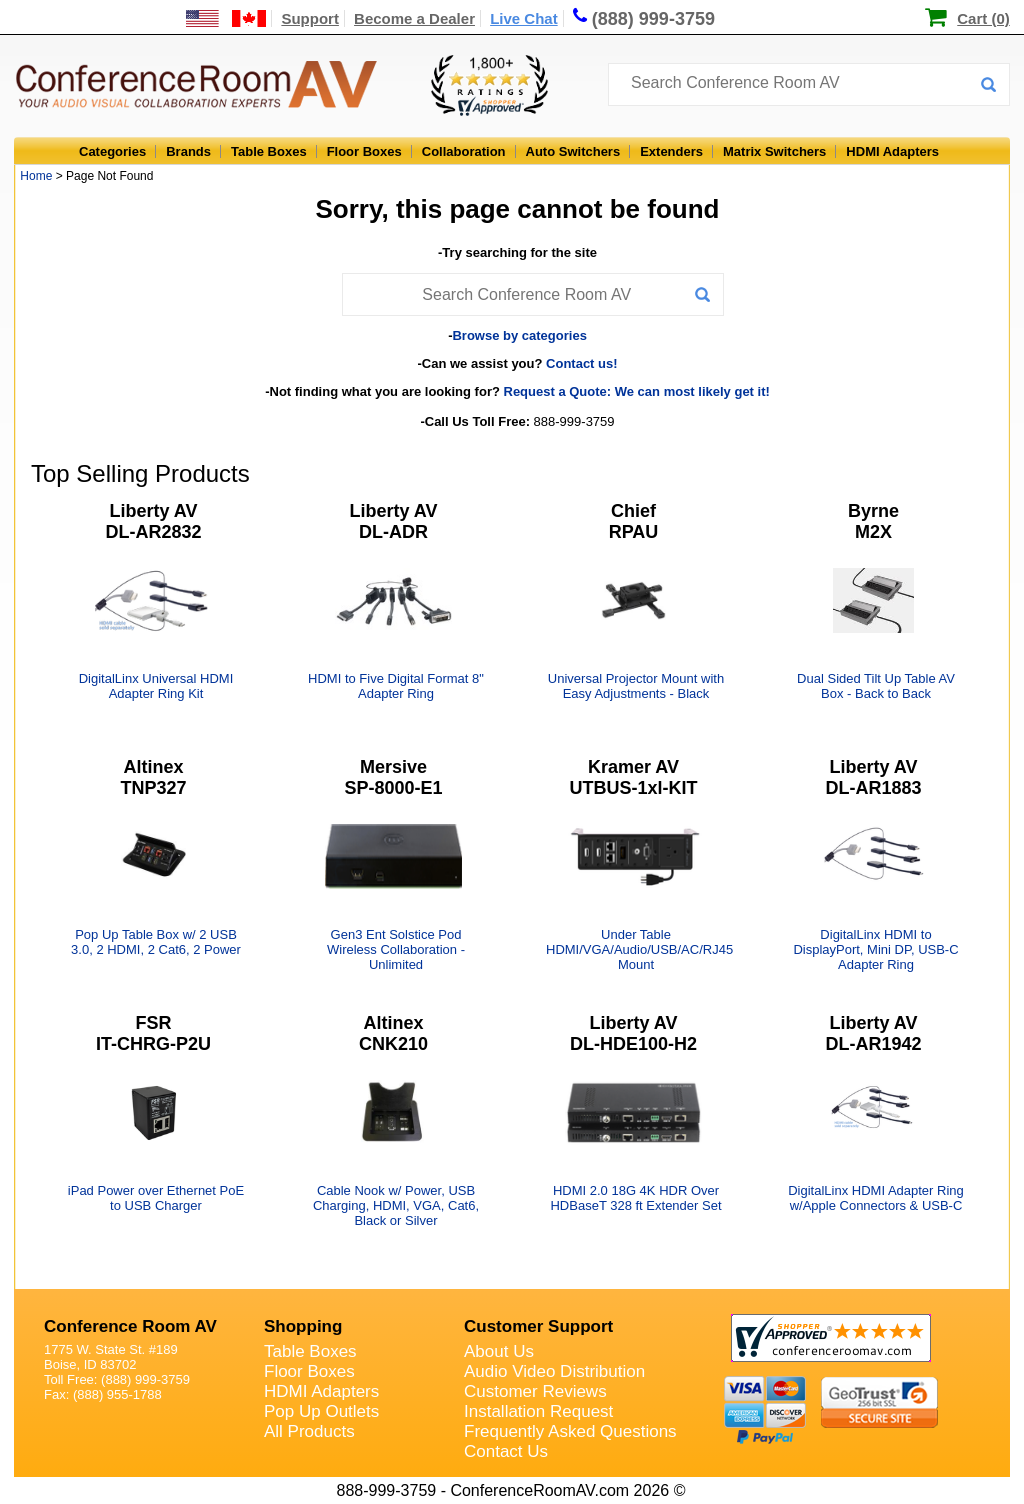 The height and width of the screenshot is (1504, 1024). What do you see at coordinates (774, 151) in the screenshot?
I see `Matrix Switchers` at bounding box center [774, 151].